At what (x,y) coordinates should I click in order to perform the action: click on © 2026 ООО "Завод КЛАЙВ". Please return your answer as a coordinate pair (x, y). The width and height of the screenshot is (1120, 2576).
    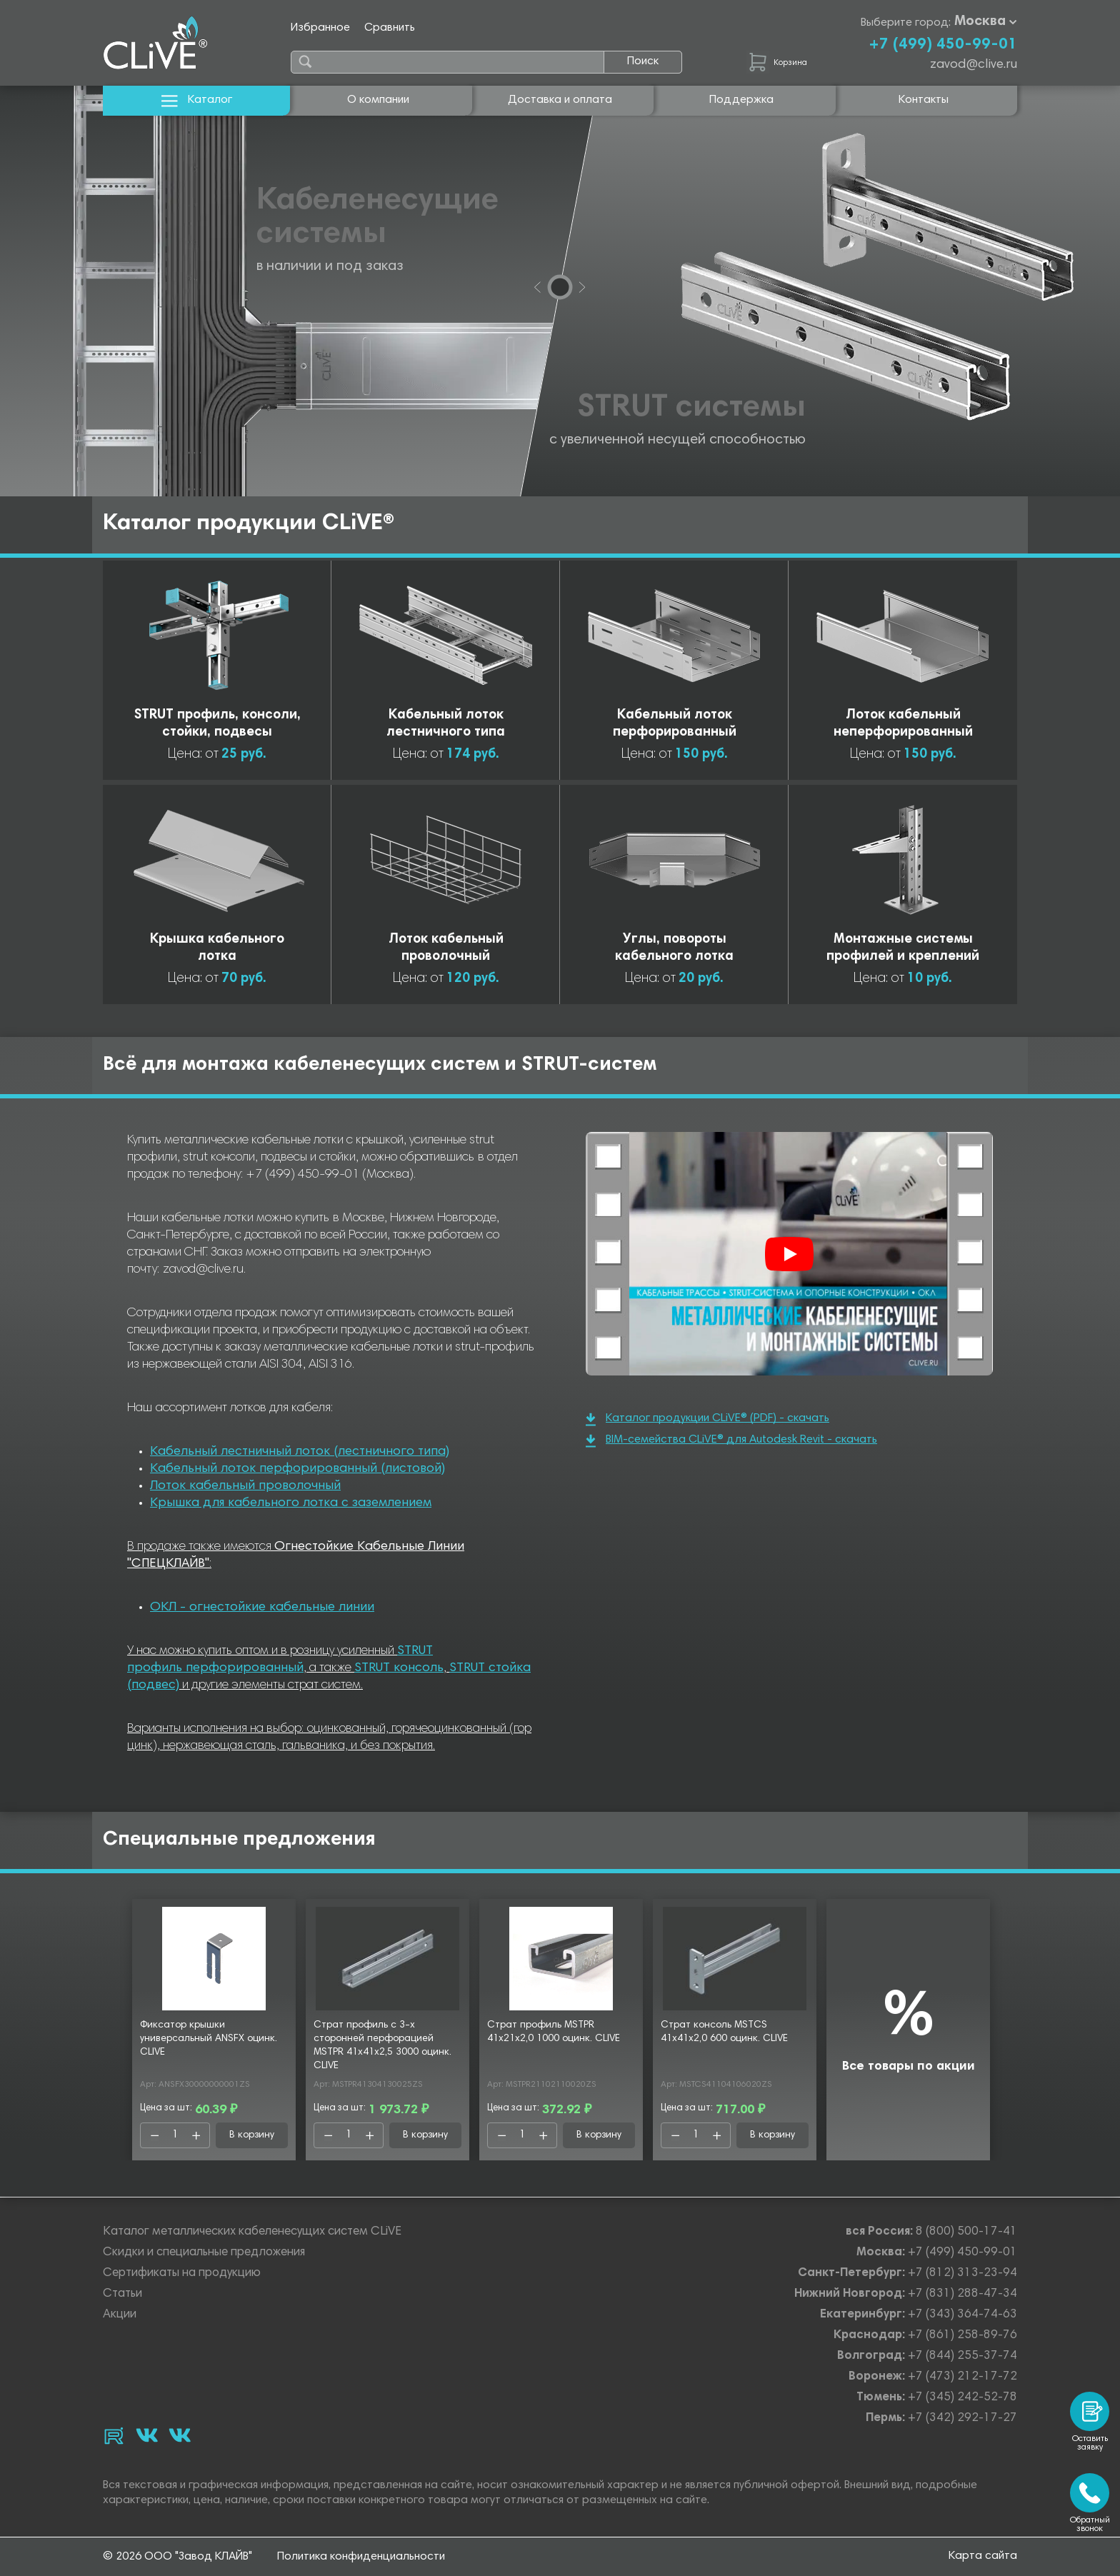
    Looking at the image, I should click on (177, 2556).